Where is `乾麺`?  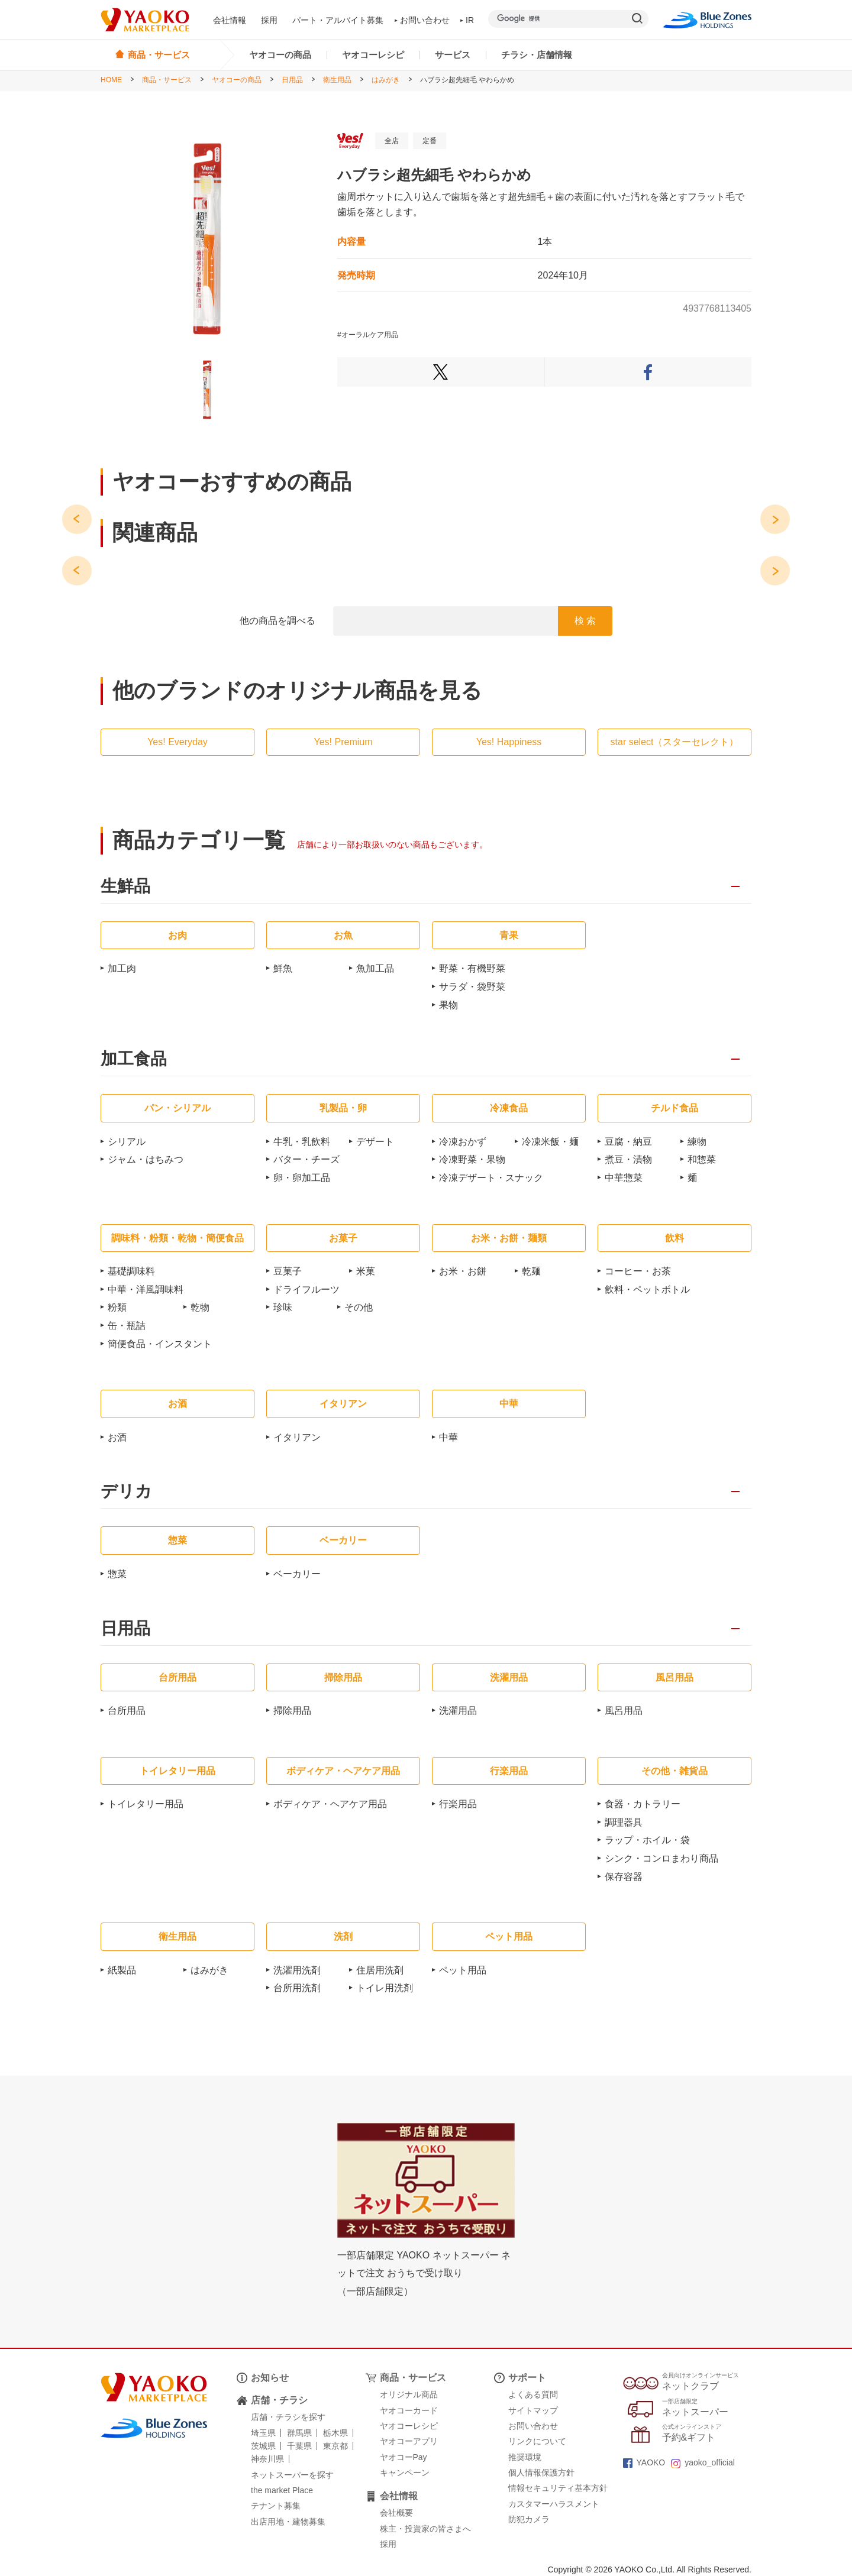 乾麺 is located at coordinates (531, 1271).